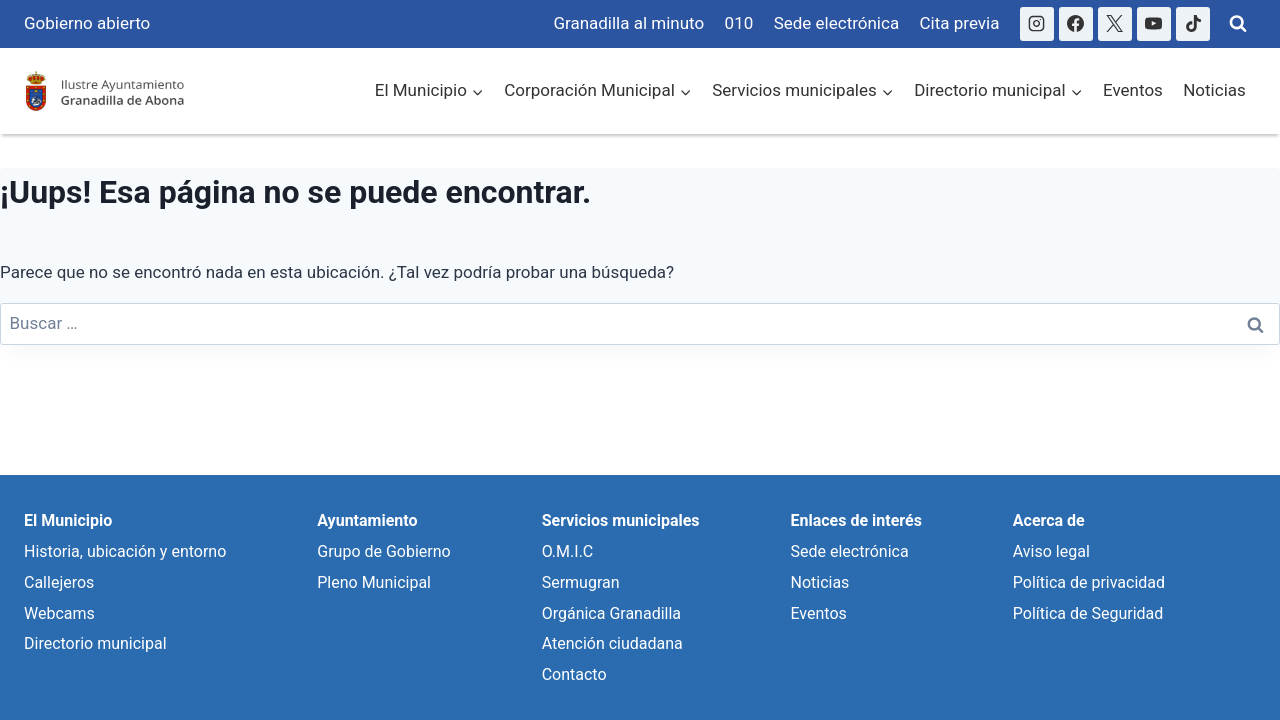 Image resolution: width=1280 pixels, height=720 pixels. I want to click on Cita previa, so click(960, 23).